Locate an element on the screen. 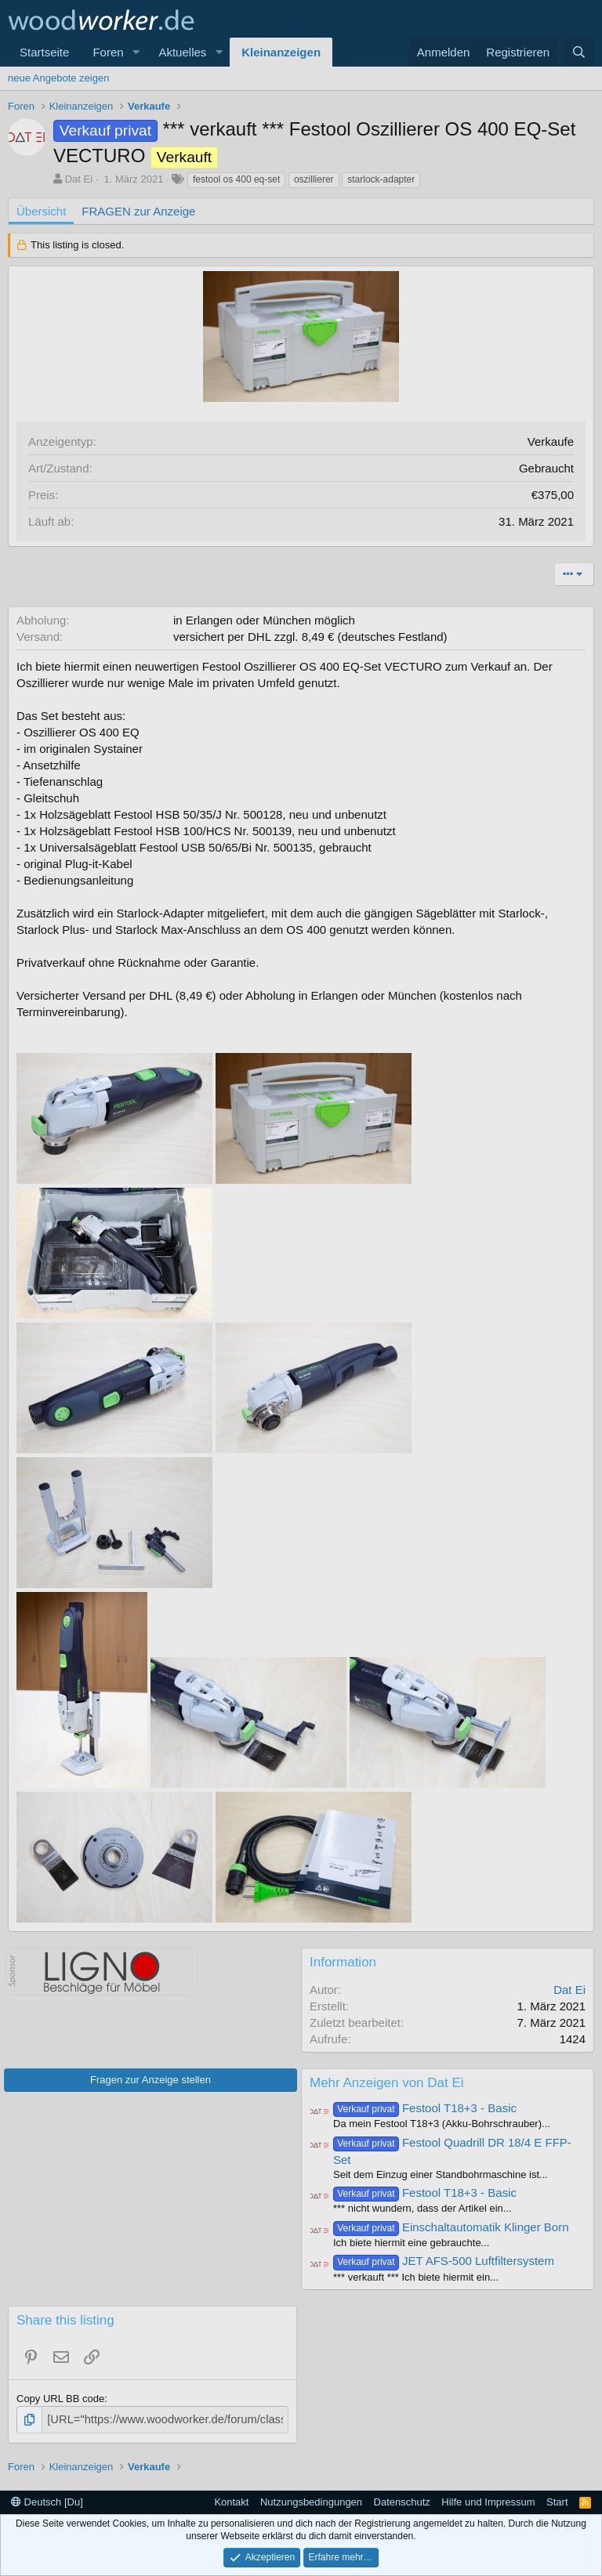 This screenshot has height=2576, width=602. Deutsch [Du] is located at coordinates (47, 2499).